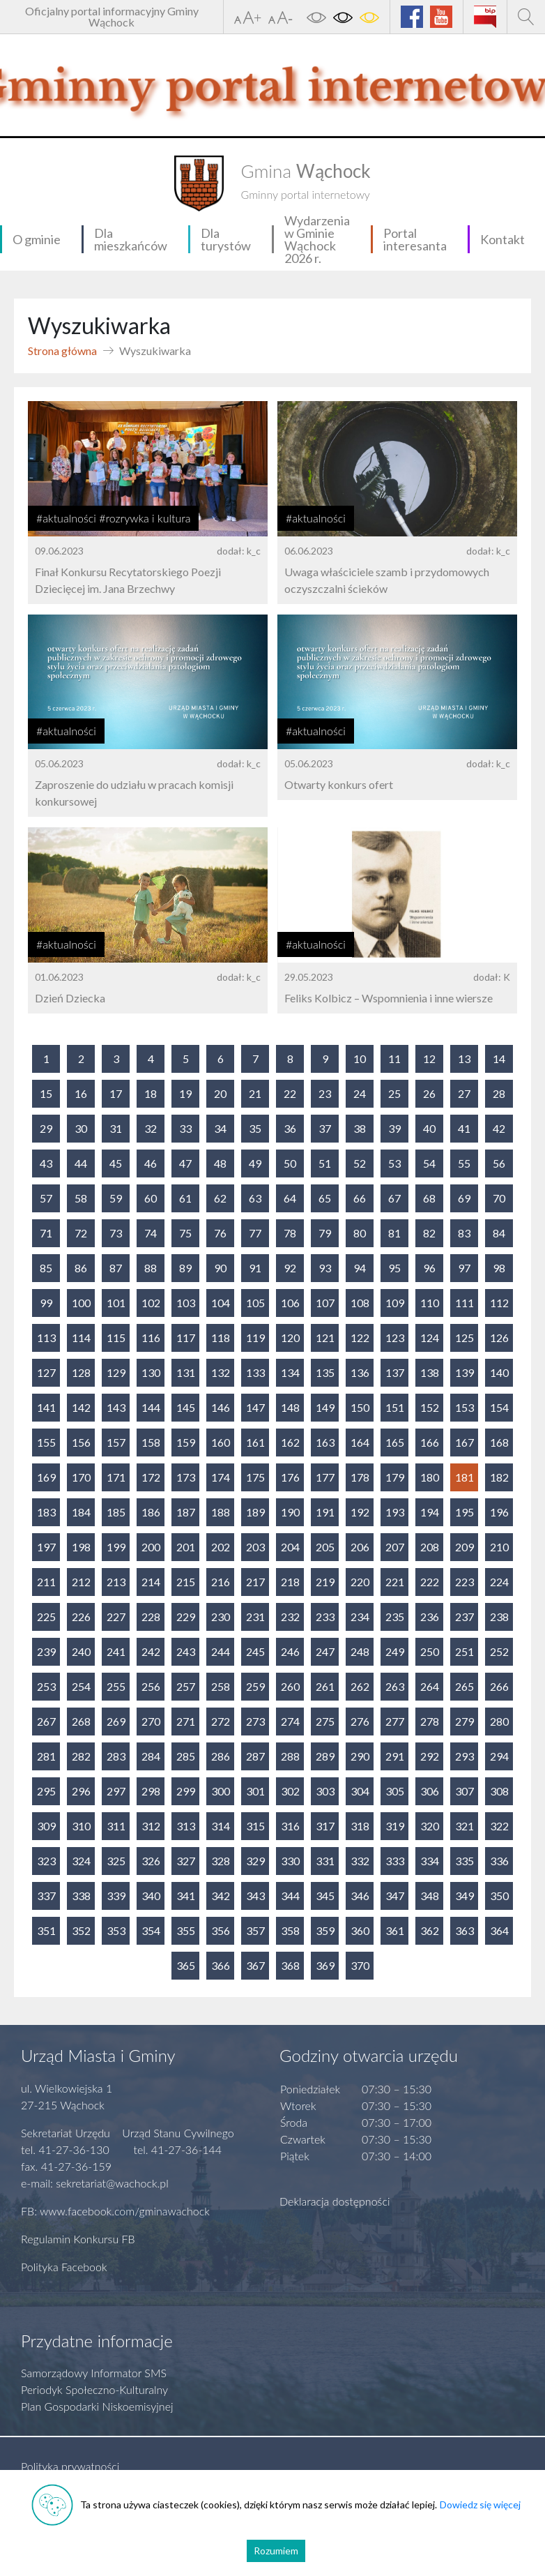 Image resolution: width=545 pixels, height=2576 pixels. Describe the element at coordinates (116, 1337) in the screenshot. I see `115` at that location.